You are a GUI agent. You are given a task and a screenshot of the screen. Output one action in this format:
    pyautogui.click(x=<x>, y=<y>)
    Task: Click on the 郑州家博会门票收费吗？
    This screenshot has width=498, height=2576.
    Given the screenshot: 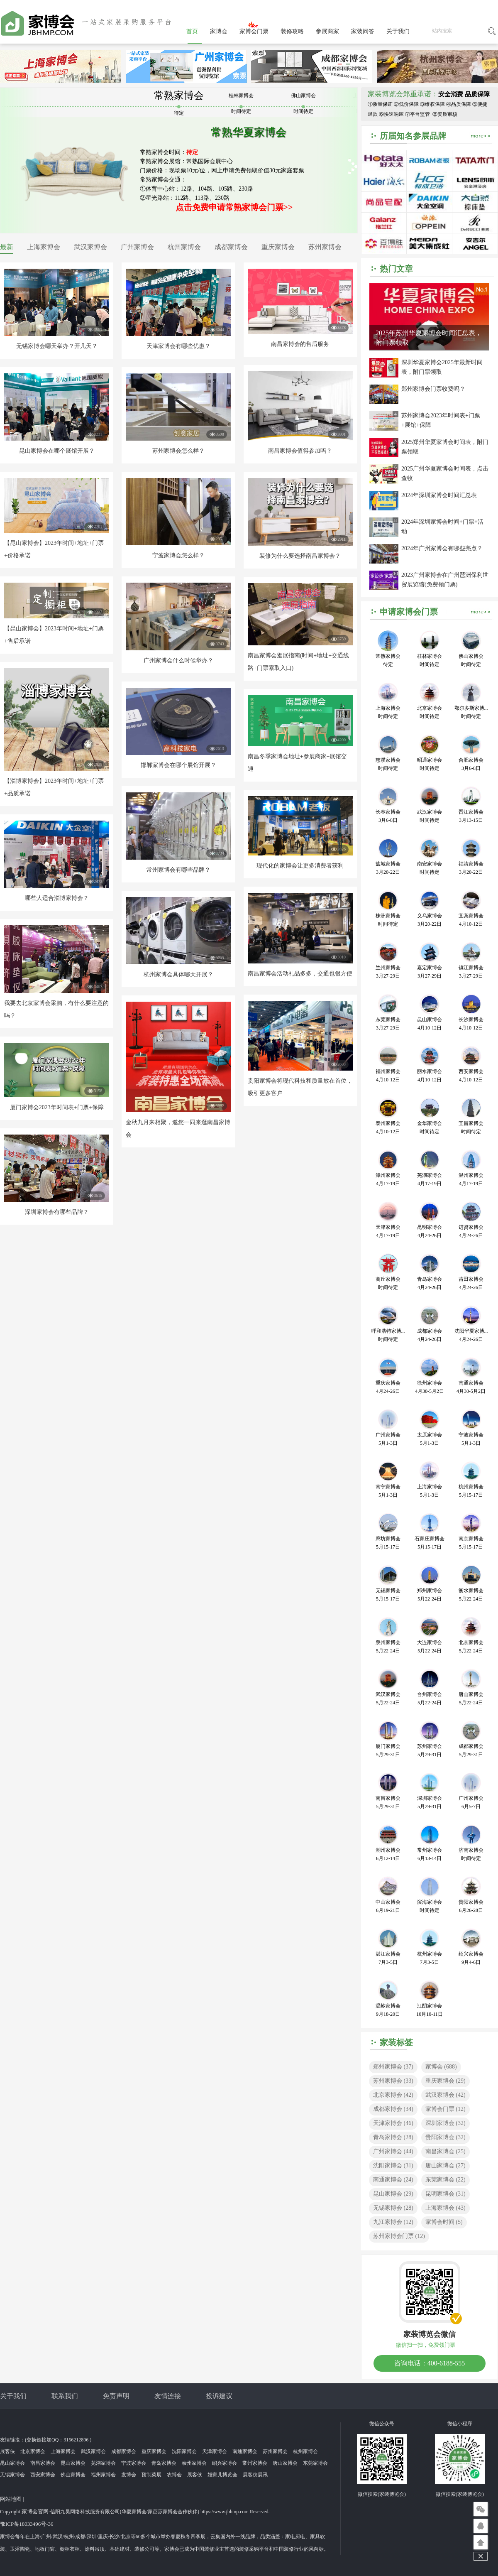 What is the action you would take?
    pyautogui.click(x=433, y=389)
    